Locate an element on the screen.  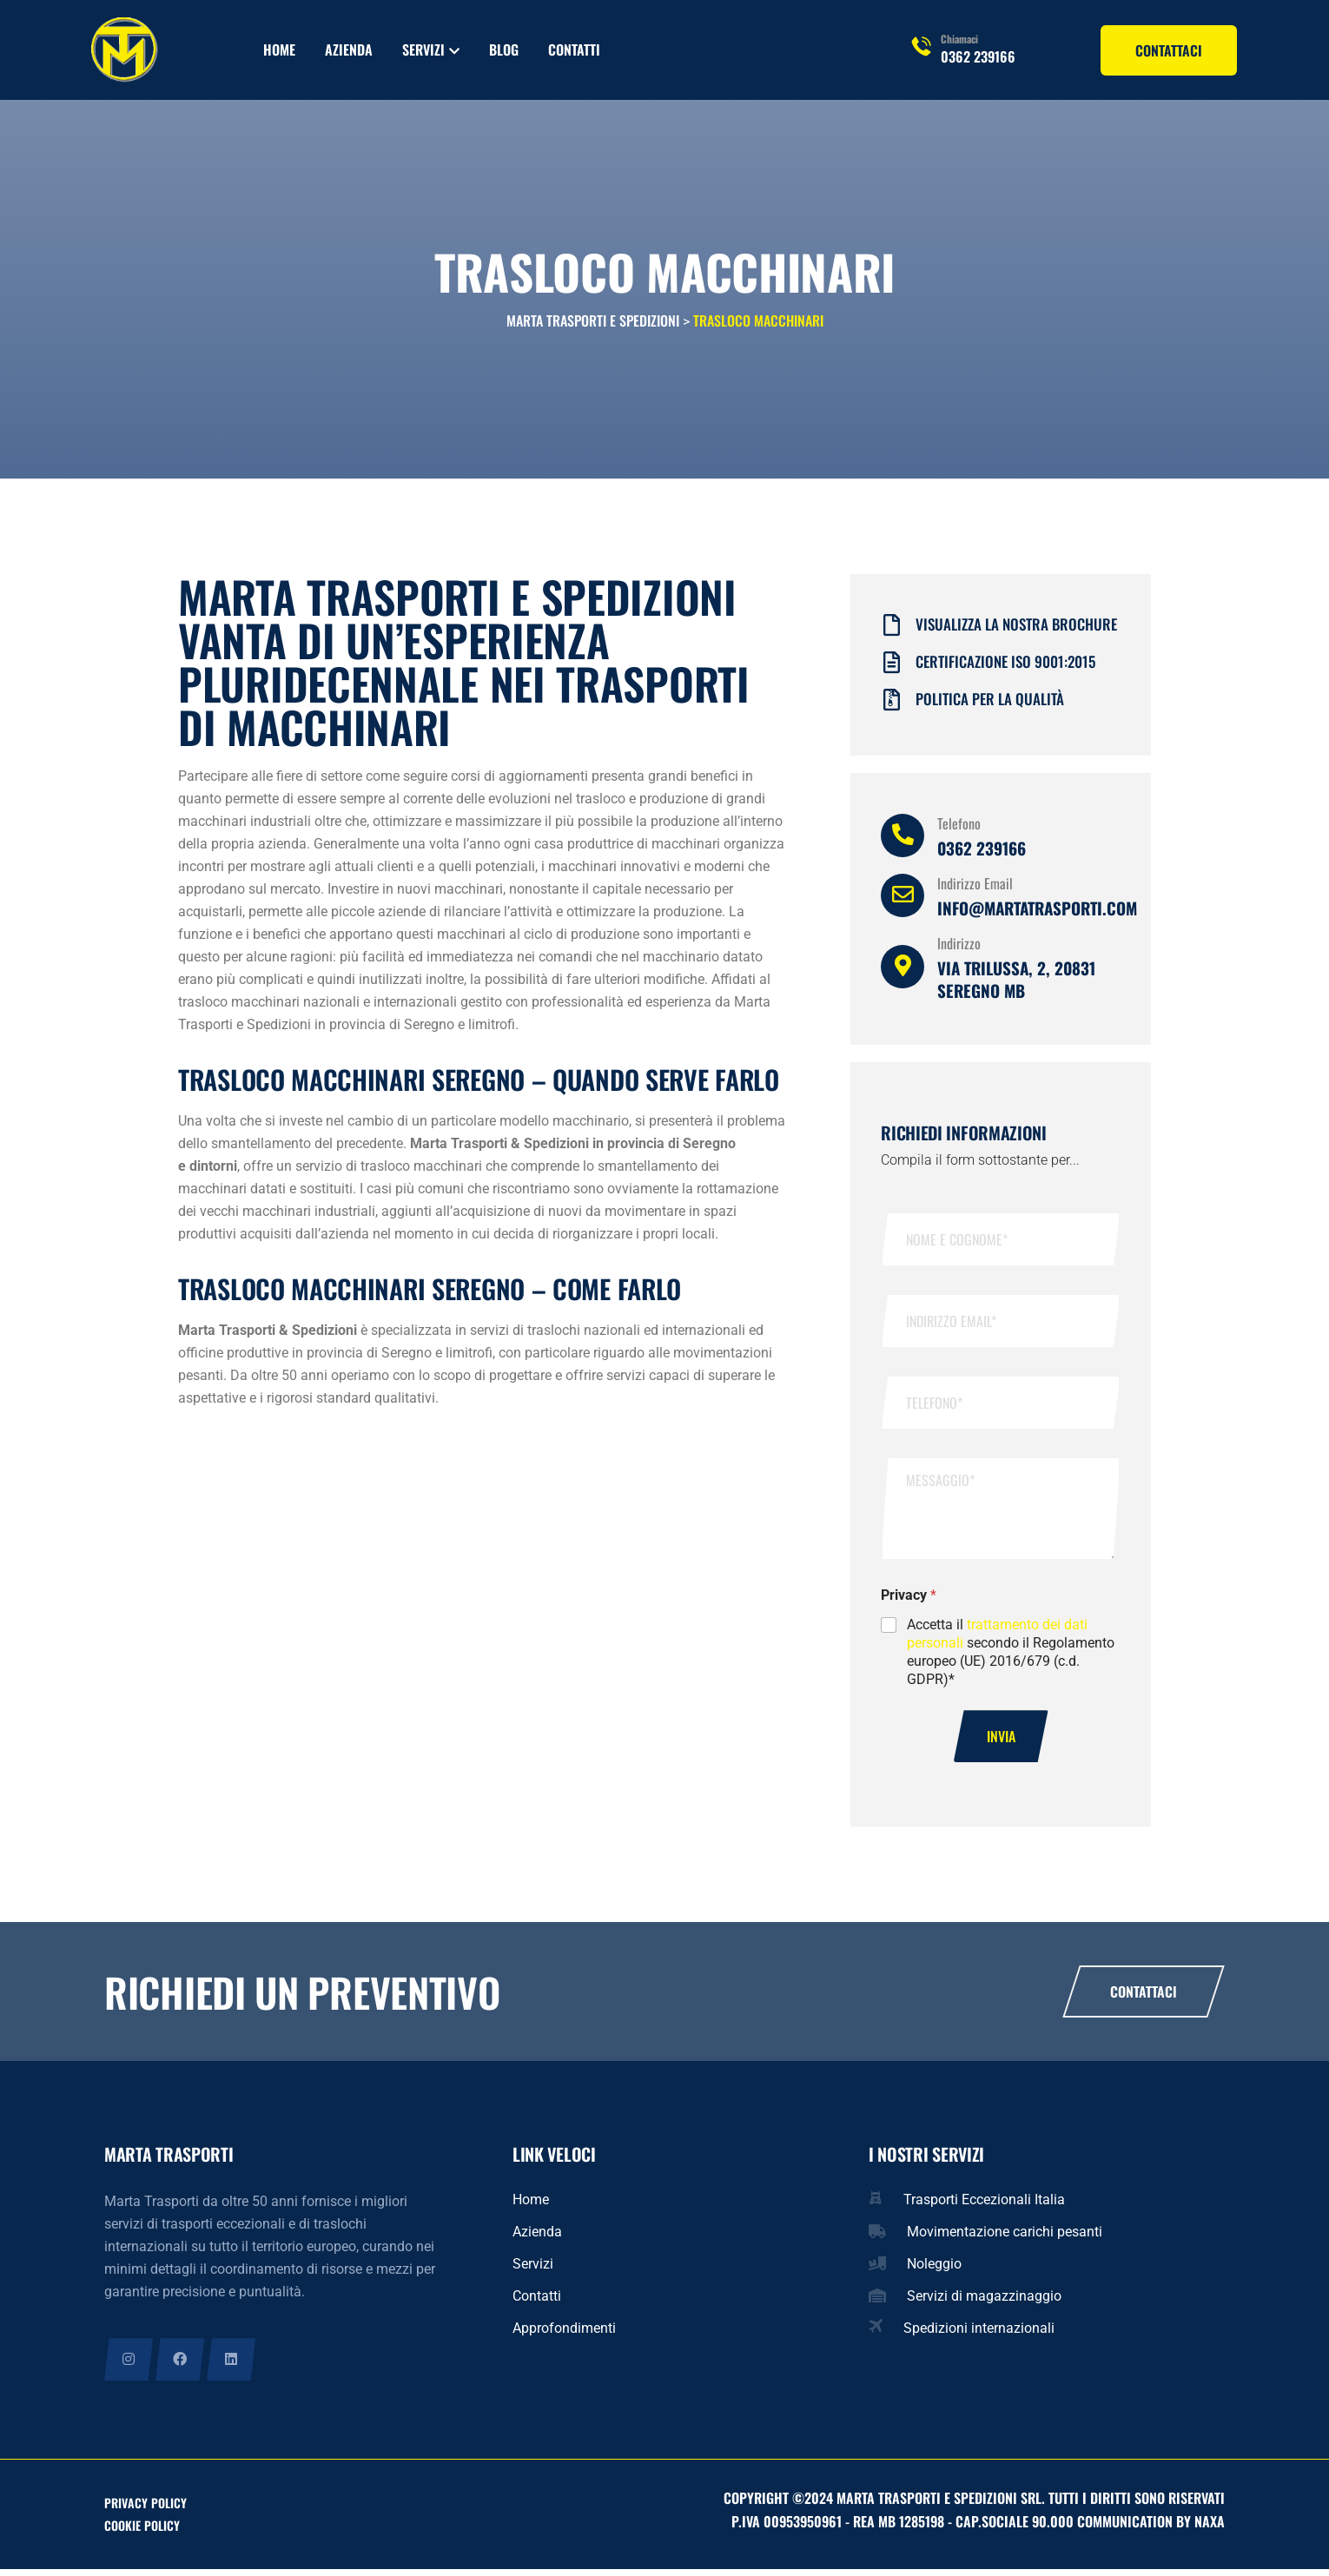
Contatti is located at coordinates (574, 49).